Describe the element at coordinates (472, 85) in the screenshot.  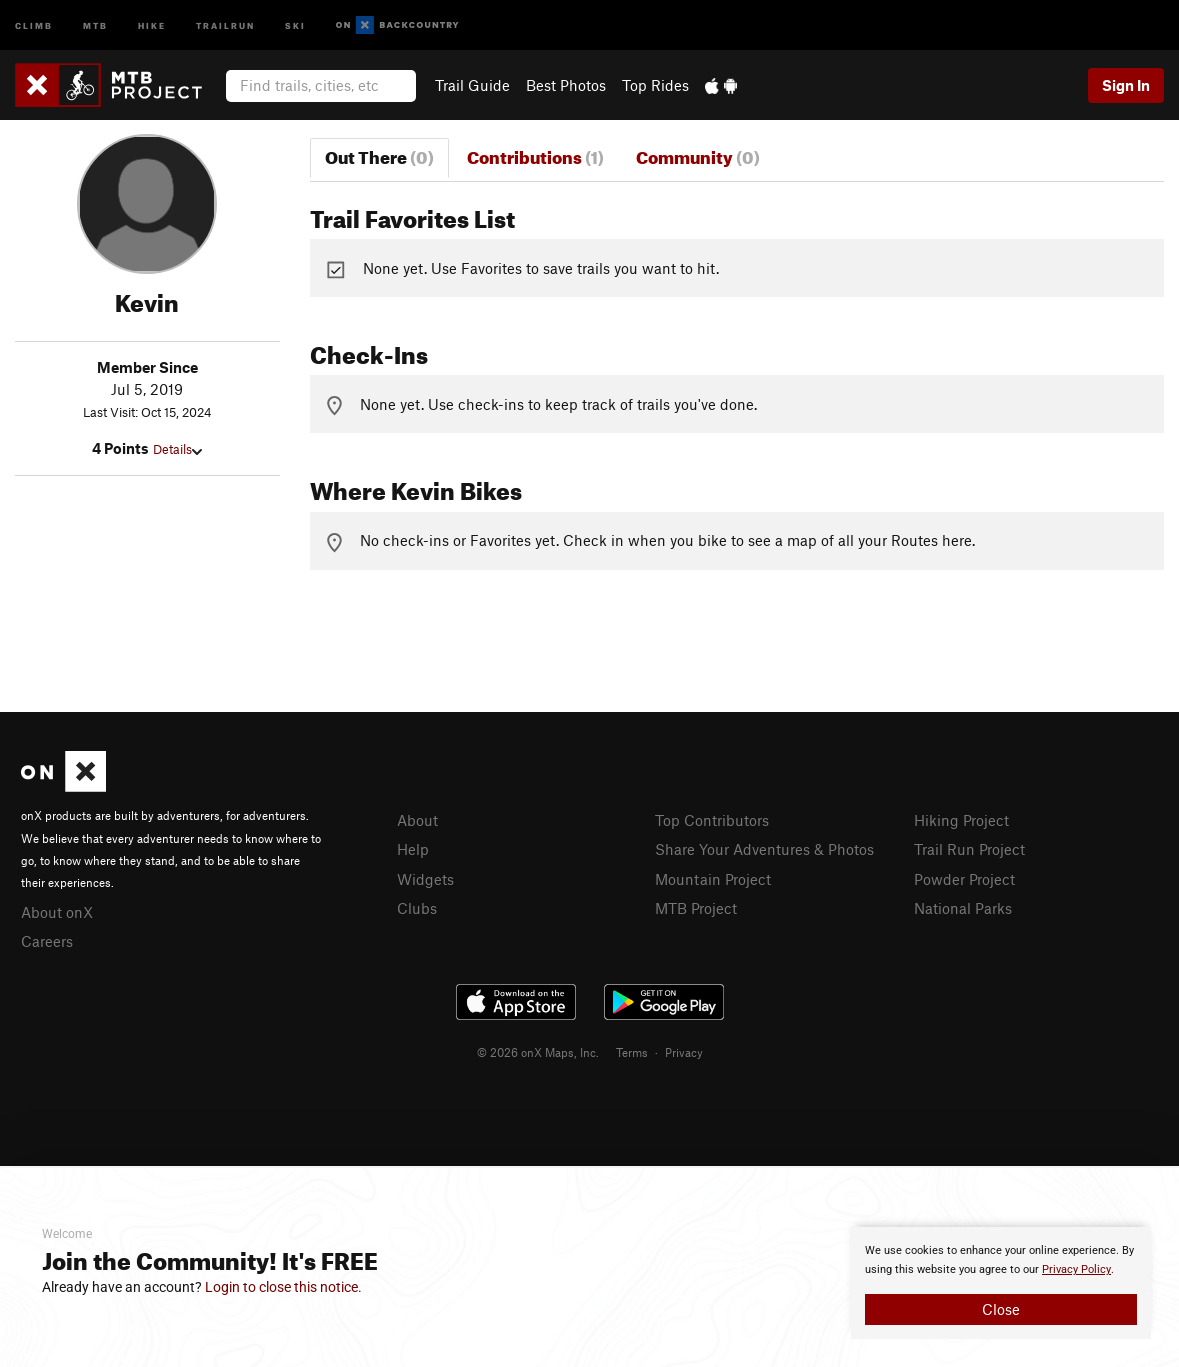
I see `Trail Guide` at that location.